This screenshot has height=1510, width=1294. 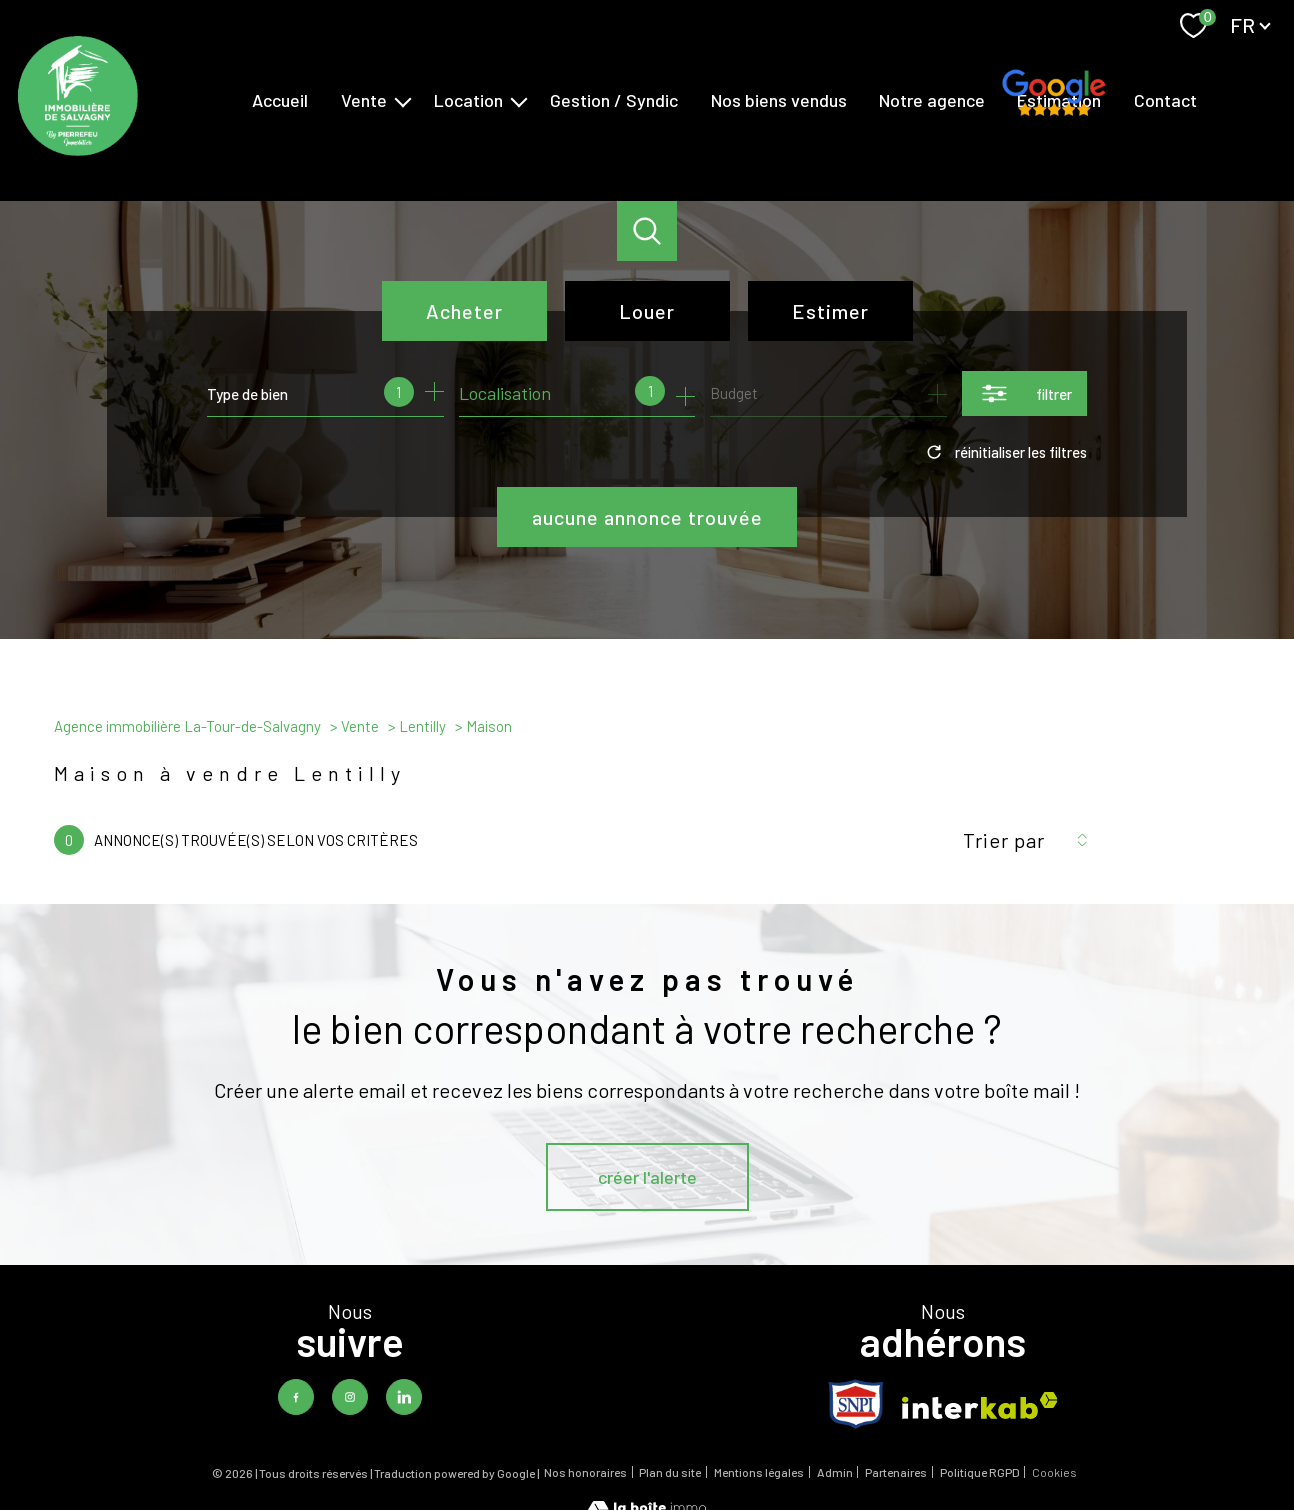 I want to click on Location, so click(x=468, y=100).